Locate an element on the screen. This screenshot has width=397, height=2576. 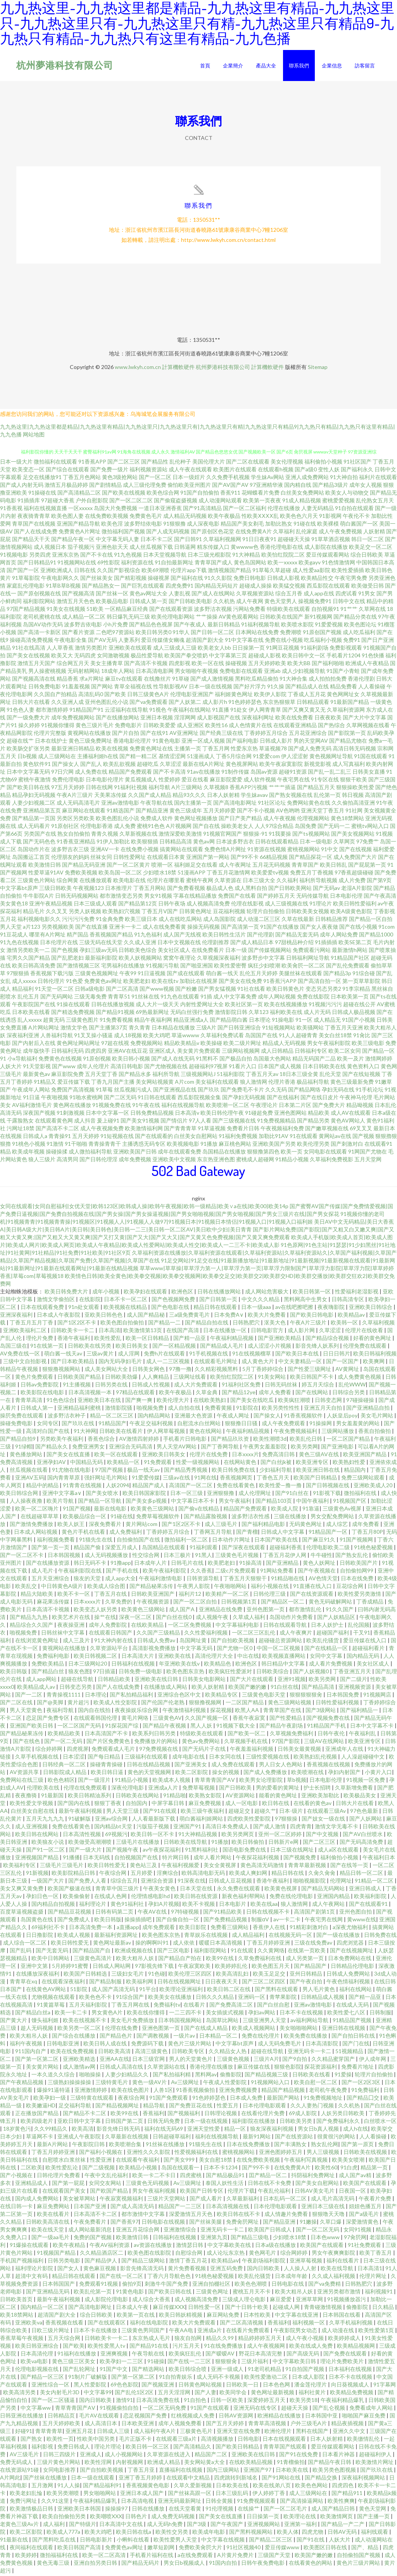
精产国品 is located at coordinates (77, 936).